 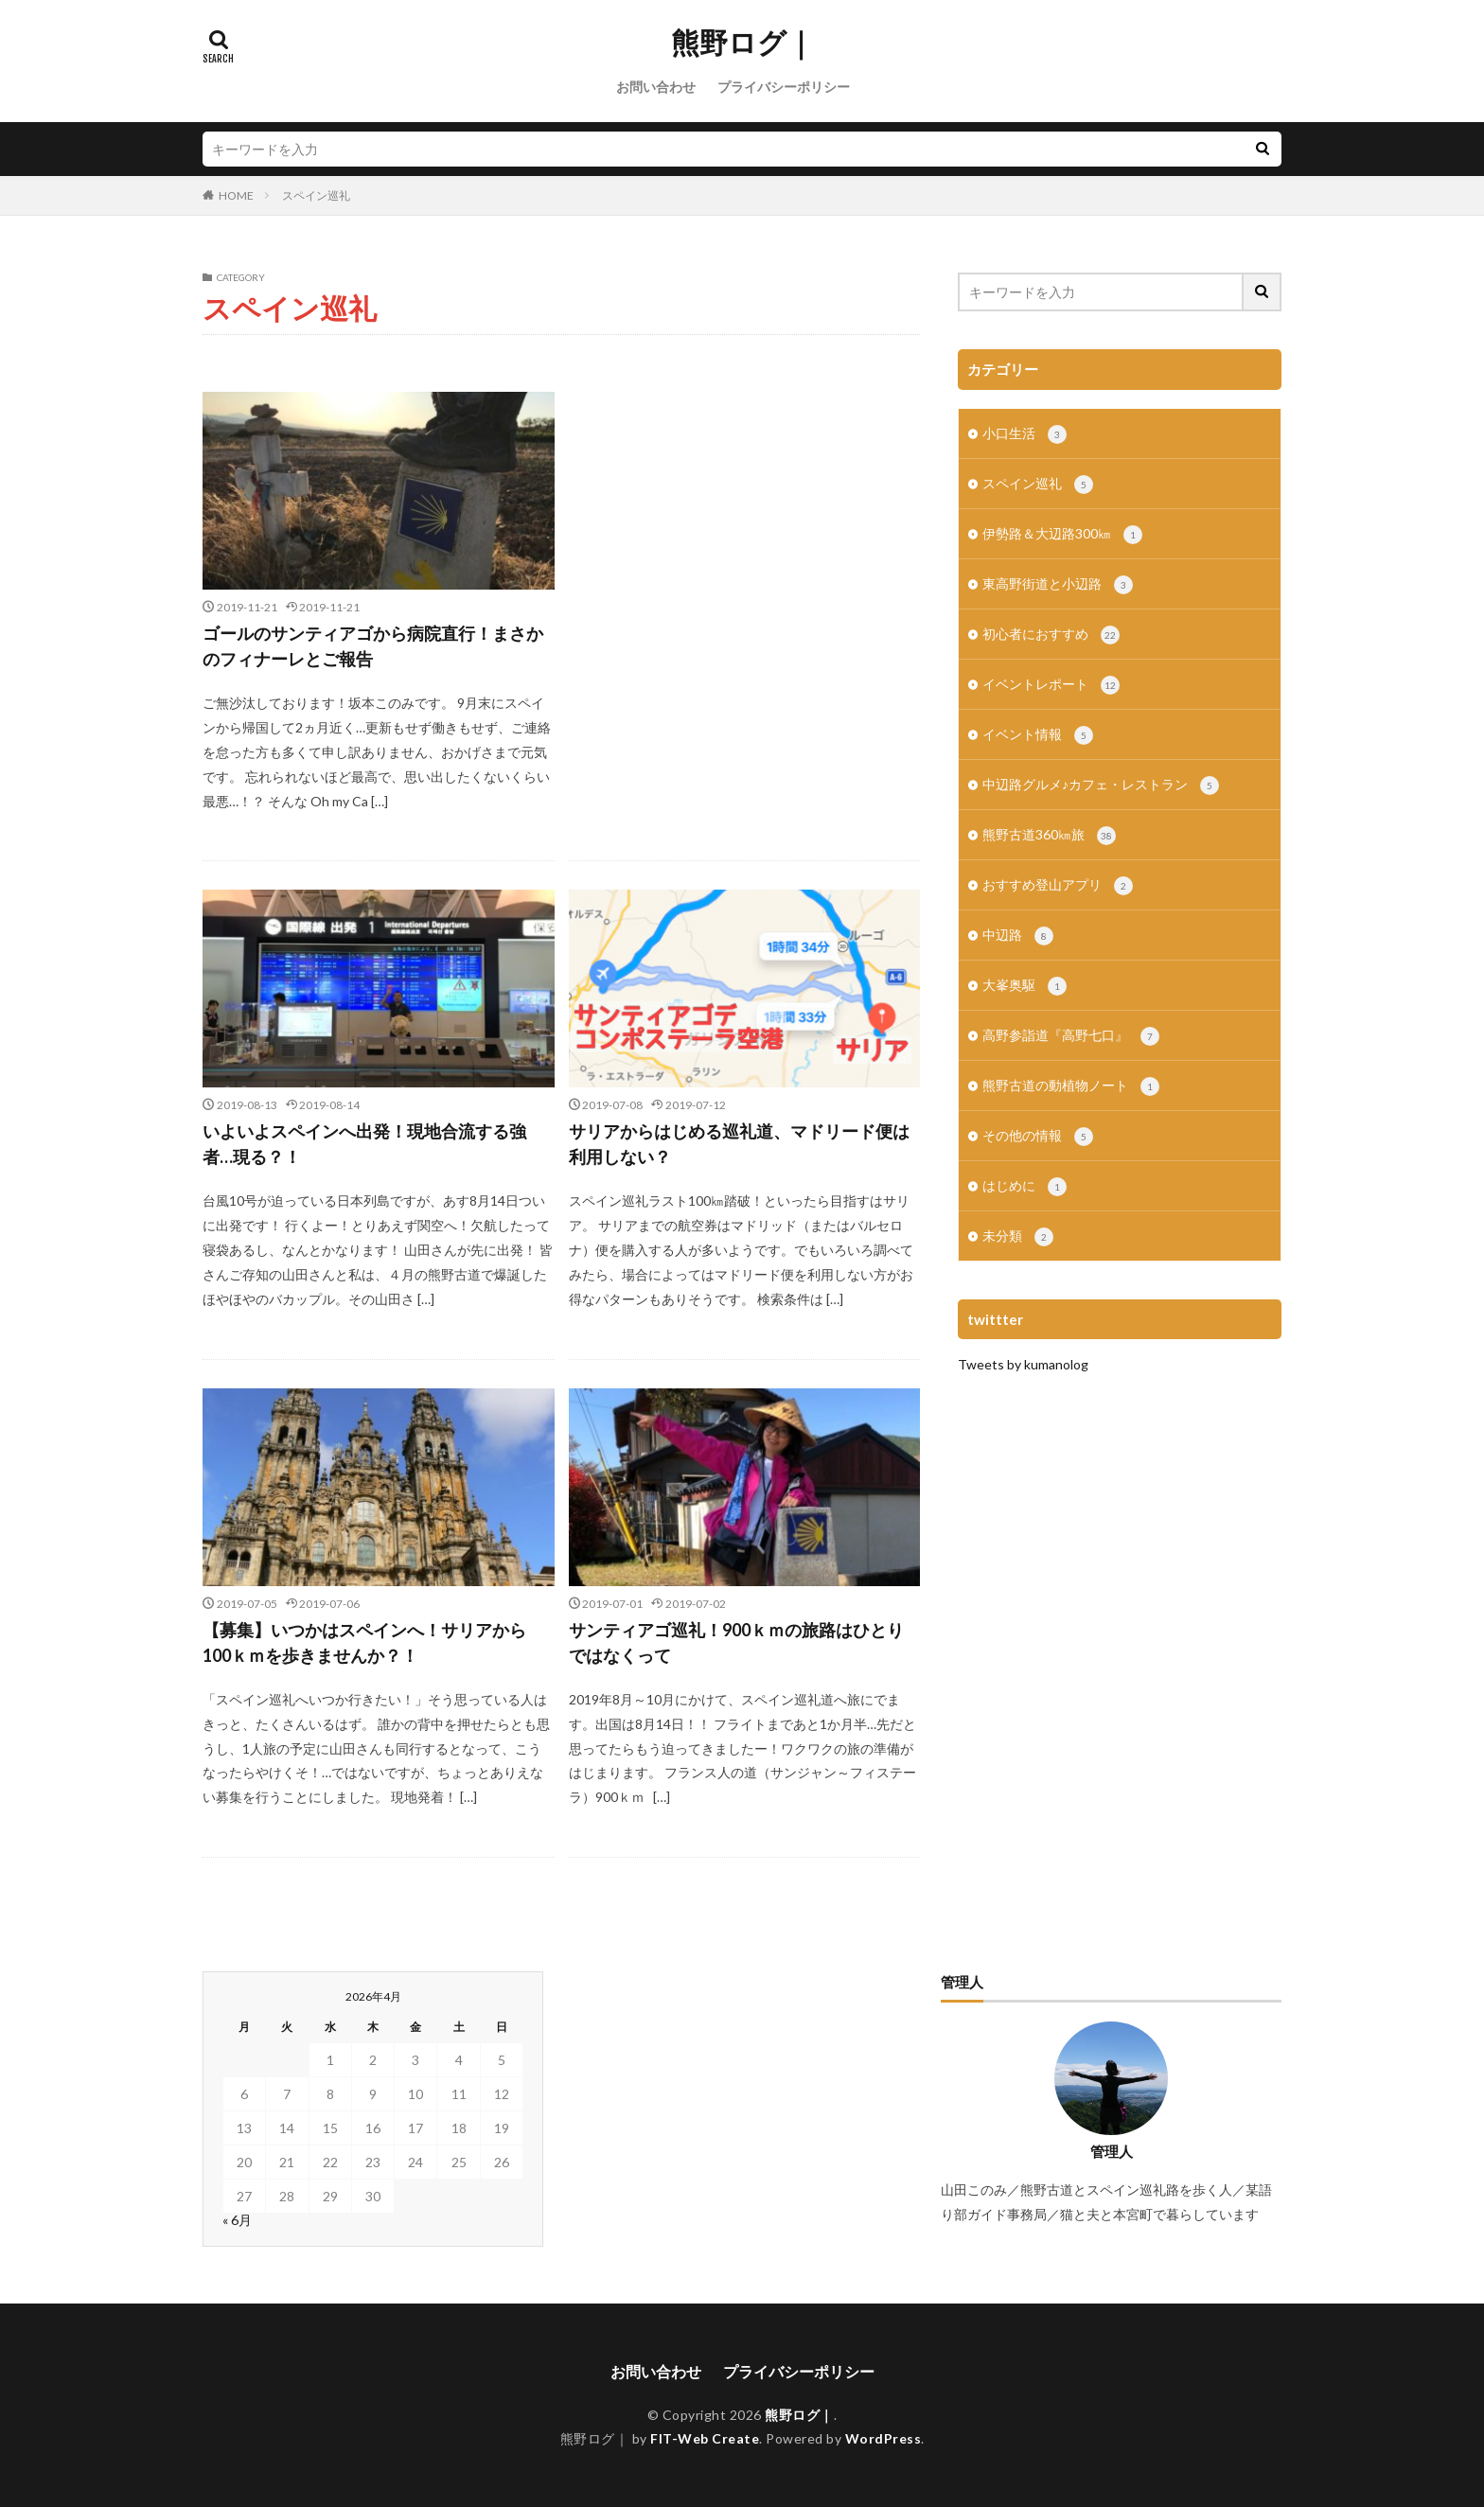 I want to click on 大峯奥駆, so click(x=1024, y=986).